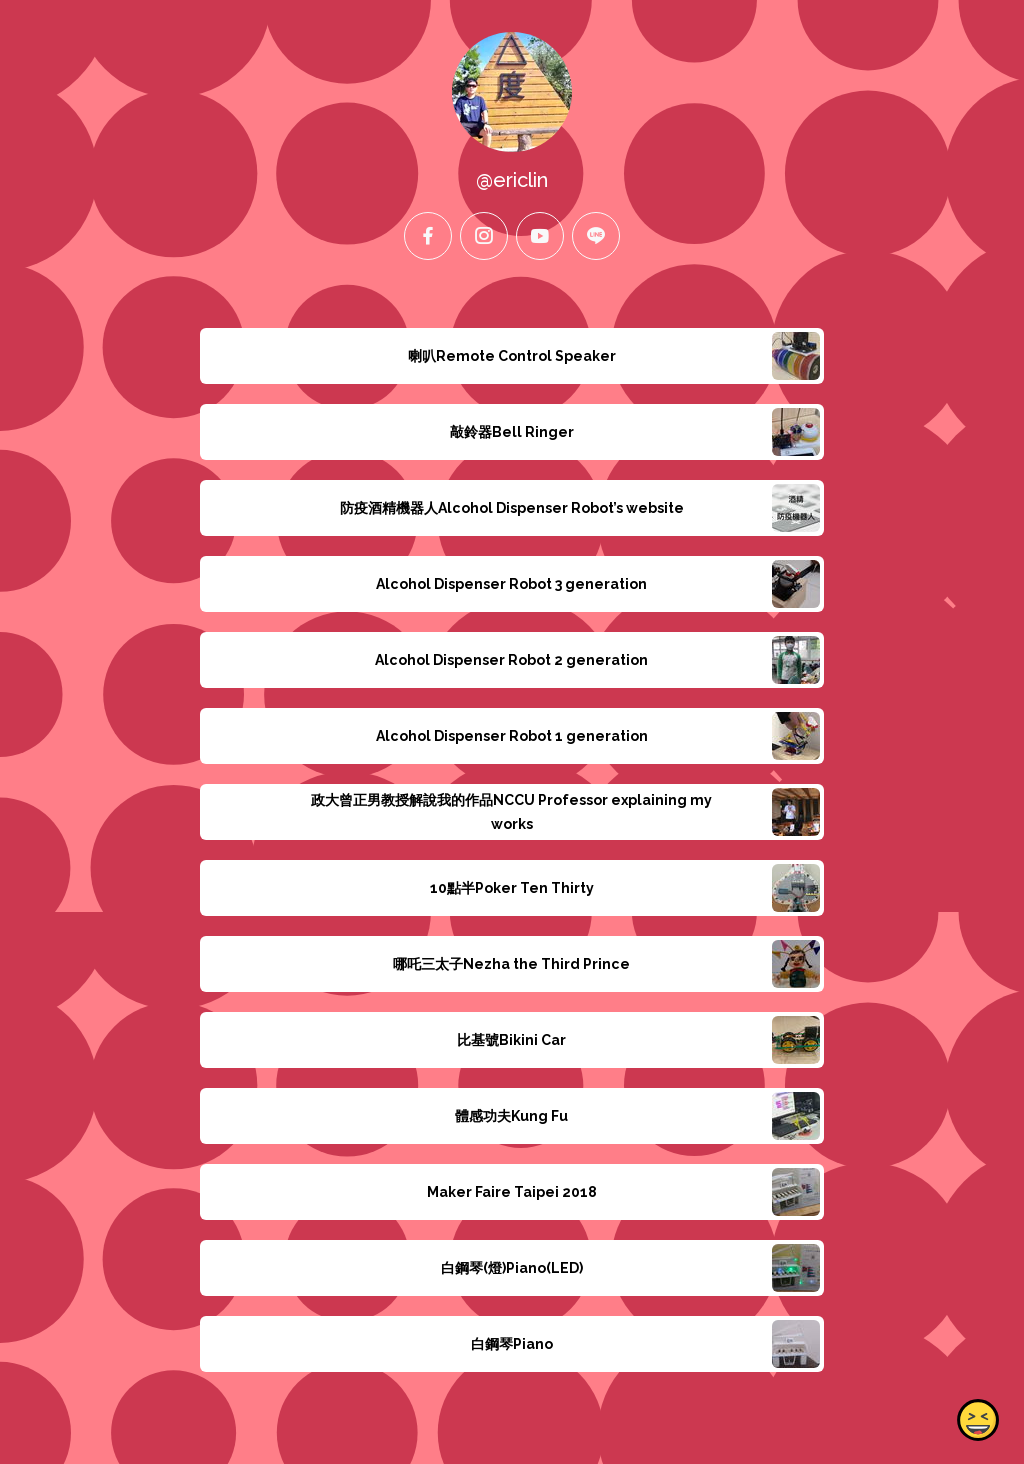 The width and height of the screenshot is (1024, 1464). What do you see at coordinates (512, 432) in the screenshot?
I see `敲鈴器Bell Ringer` at bounding box center [512, 432].